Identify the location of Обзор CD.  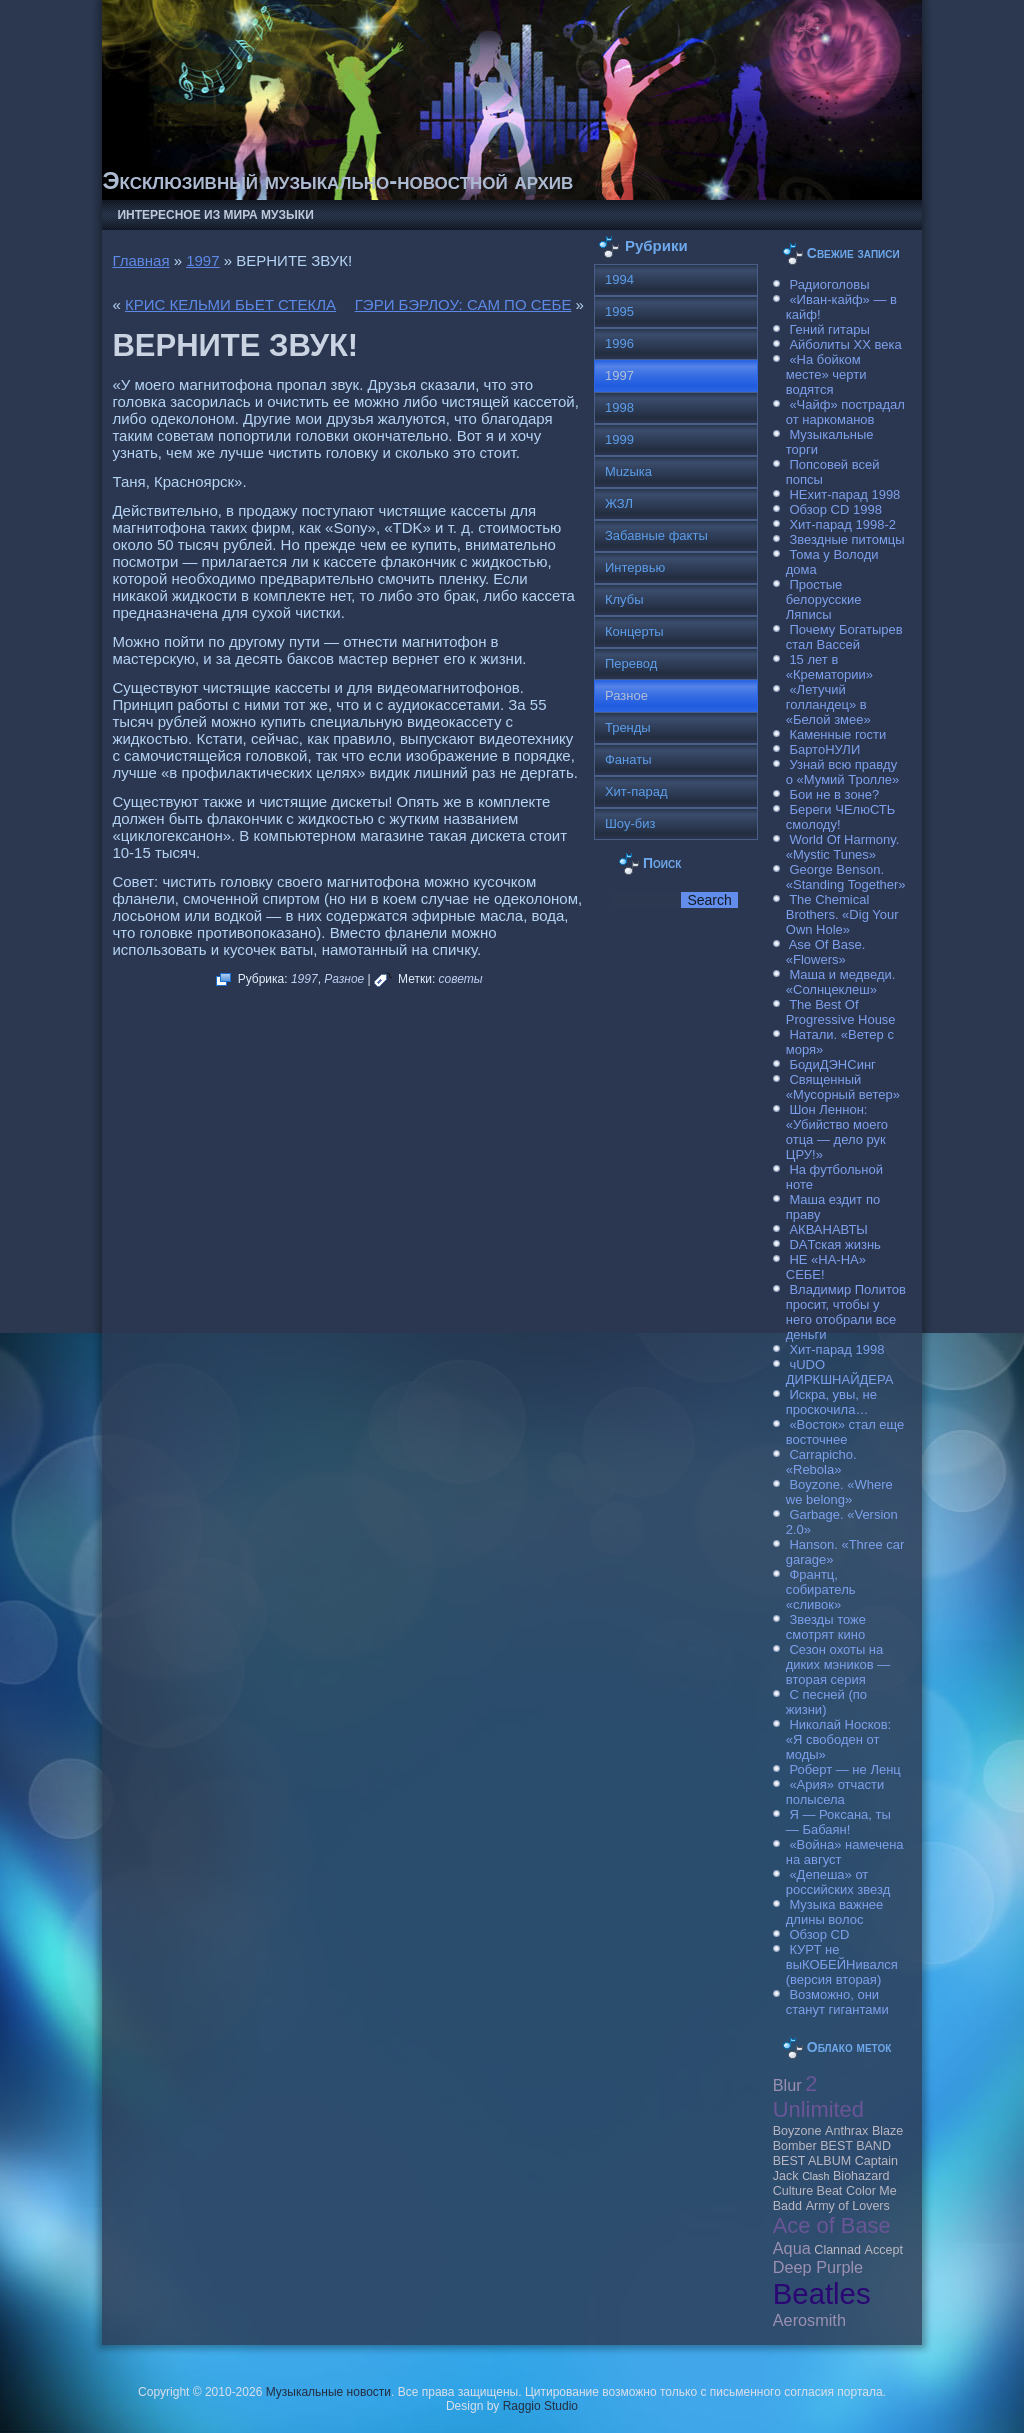
(819, 1934).